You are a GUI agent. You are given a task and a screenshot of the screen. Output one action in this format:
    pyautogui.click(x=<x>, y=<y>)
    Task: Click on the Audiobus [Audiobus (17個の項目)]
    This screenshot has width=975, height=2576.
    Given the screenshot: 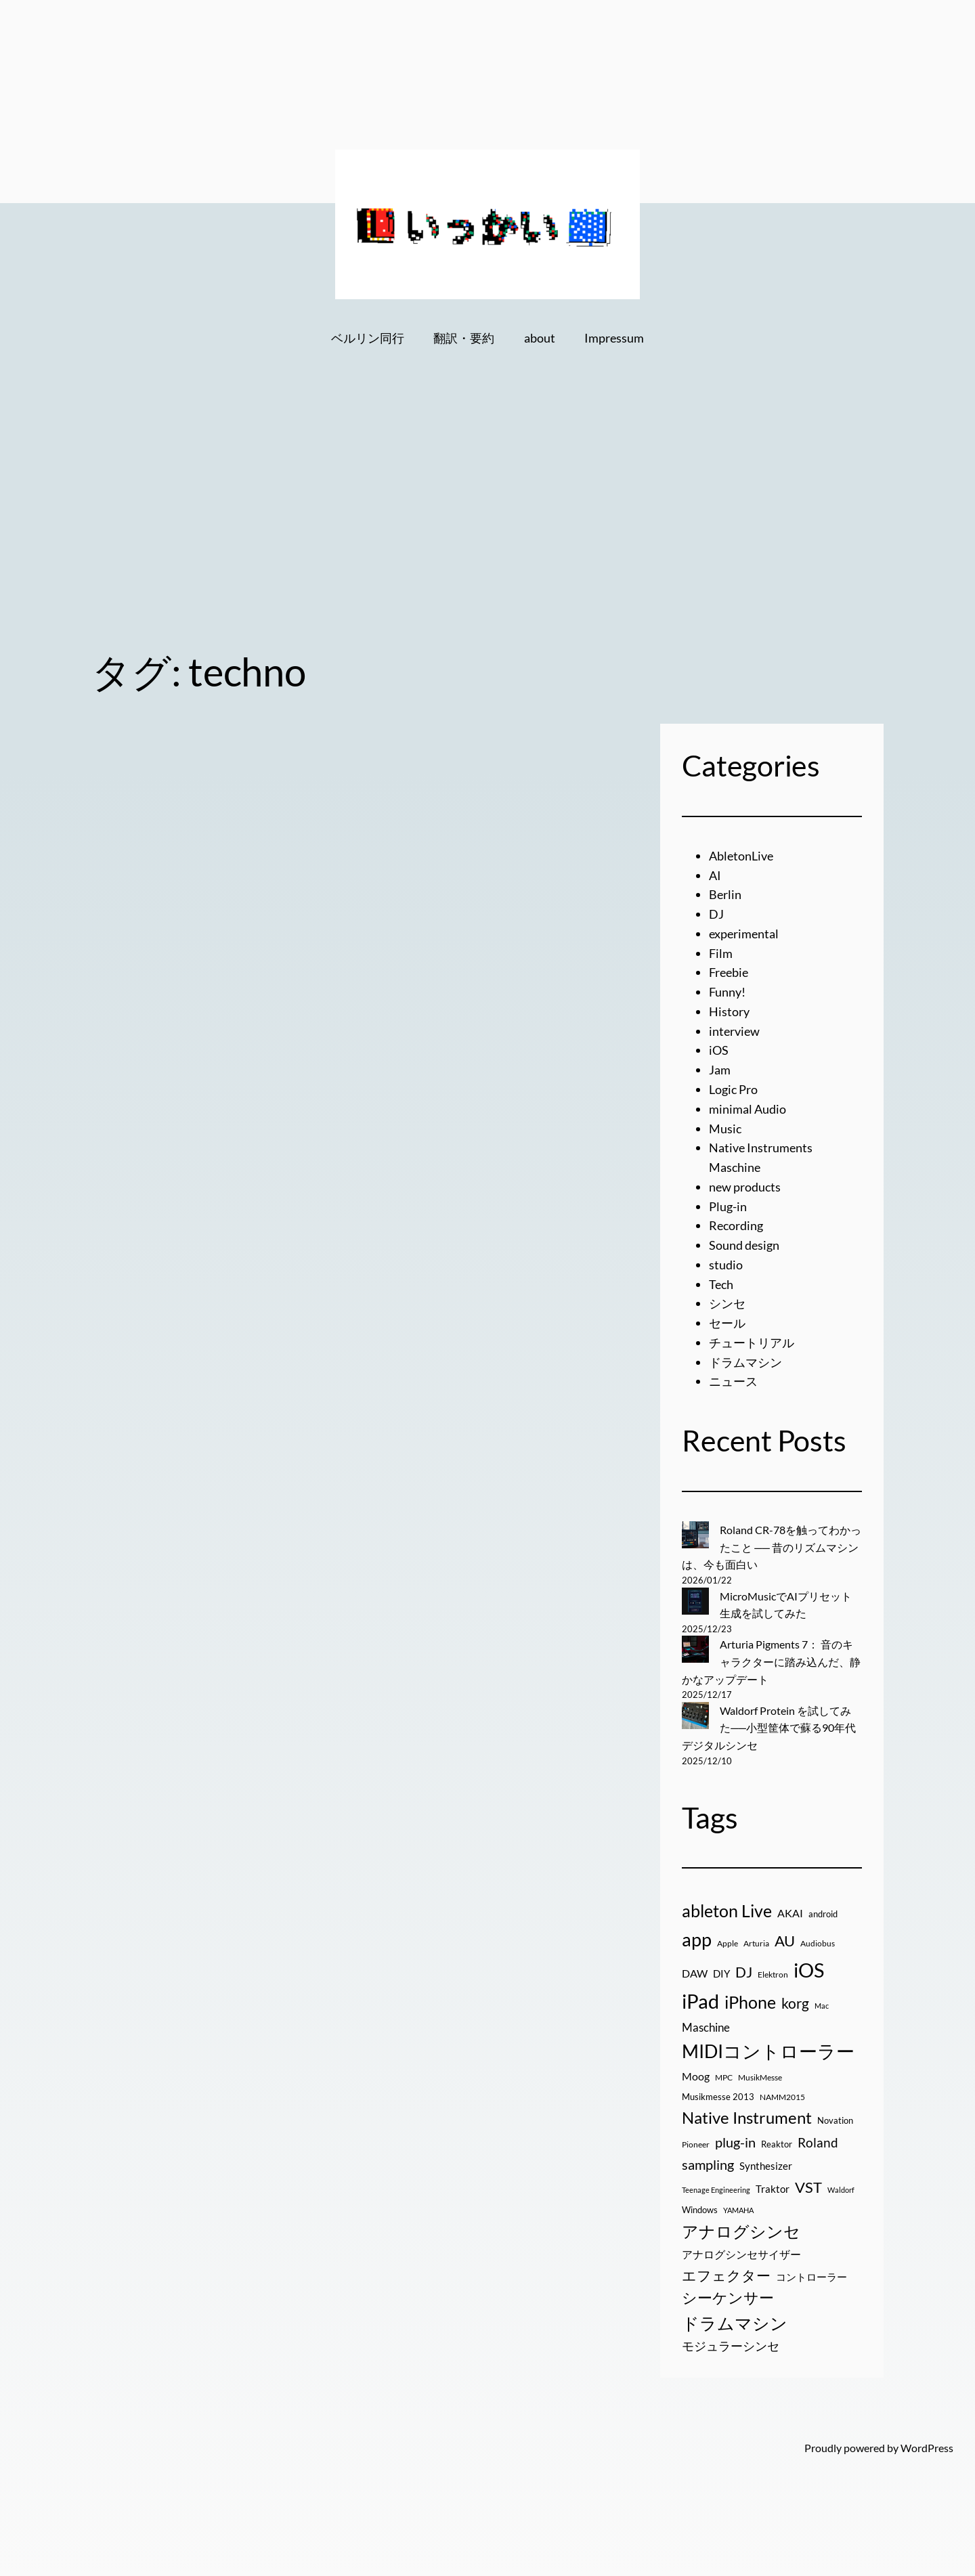 What is the action you would take?
    pyautogui.click(x=817, y=1943)
    